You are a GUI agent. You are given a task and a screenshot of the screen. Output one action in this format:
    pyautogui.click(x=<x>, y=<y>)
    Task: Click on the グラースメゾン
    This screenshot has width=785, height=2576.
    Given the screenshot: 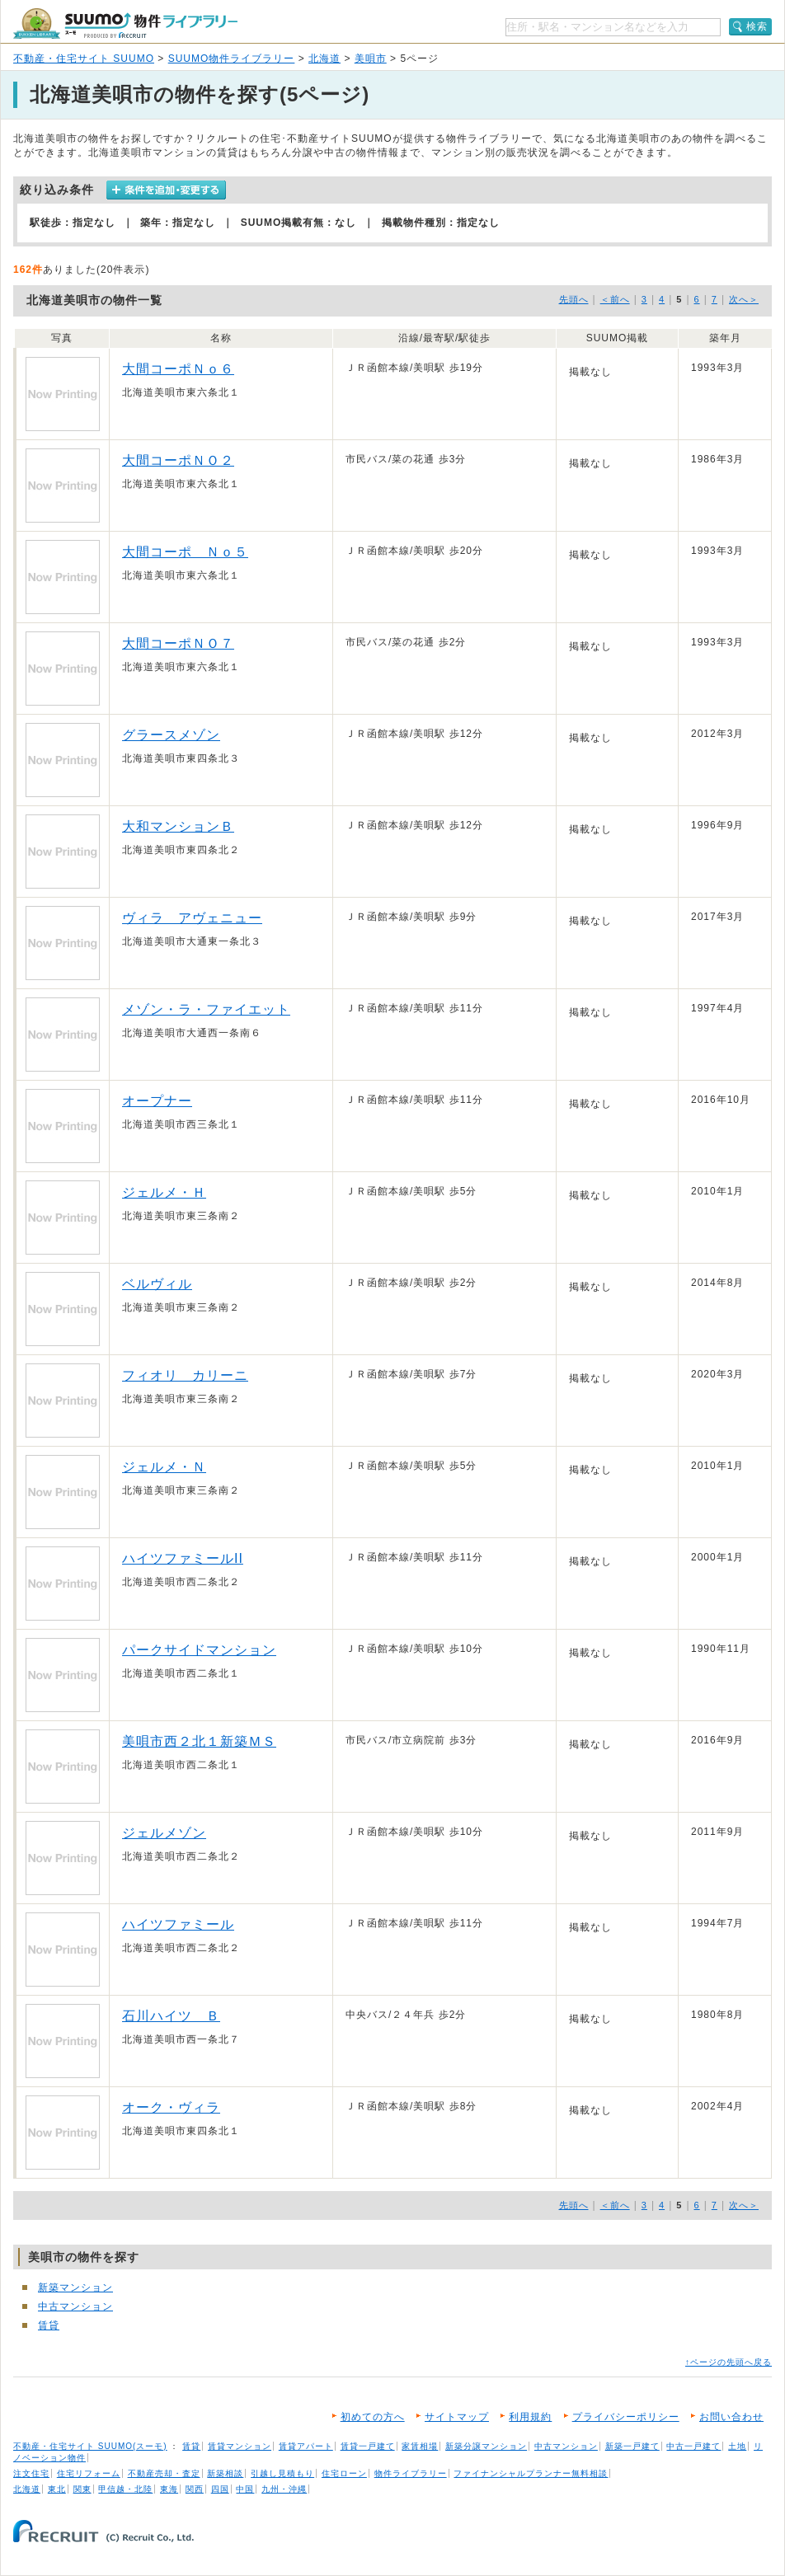 What is the action you would take?
    pyautogui.click(x=171, y=735)
    